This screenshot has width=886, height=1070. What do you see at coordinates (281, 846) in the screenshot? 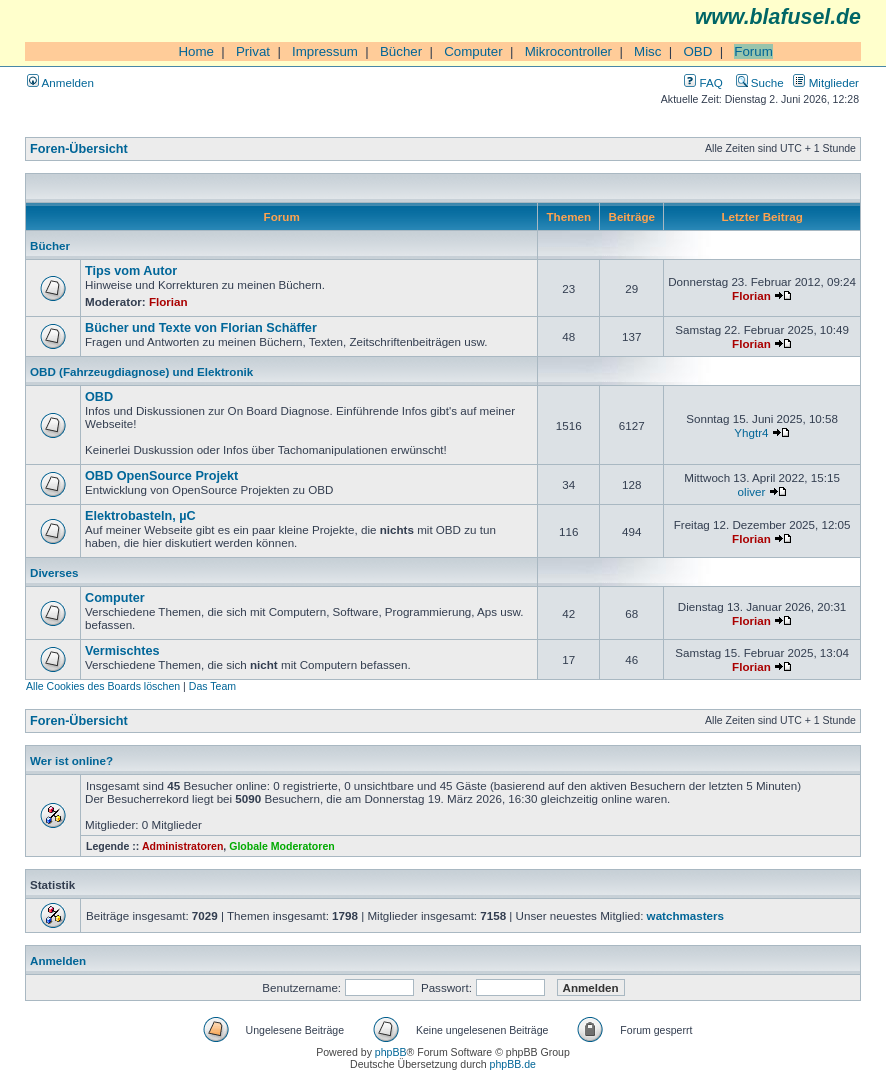
I see `Globale Moderatoren` at bounding box center [281, 846].